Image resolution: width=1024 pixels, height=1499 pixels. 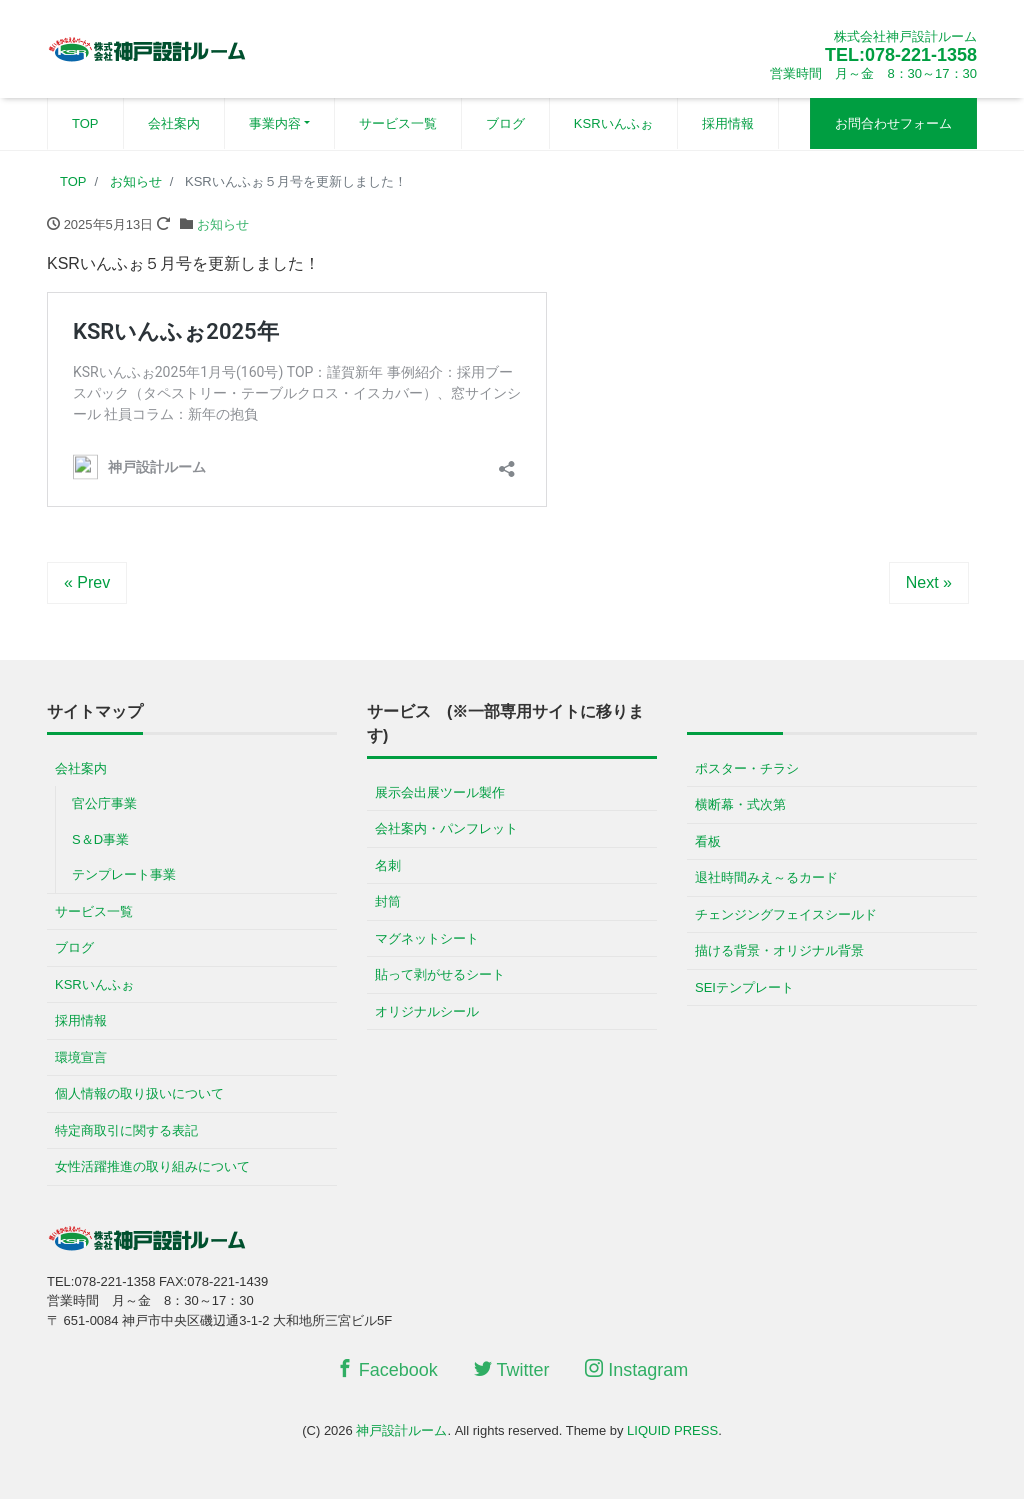 What do you see at coordinates (126, 1130) in the screenshot?
I see `特定商取引に関する表記` at bounding box center [126, 1130].